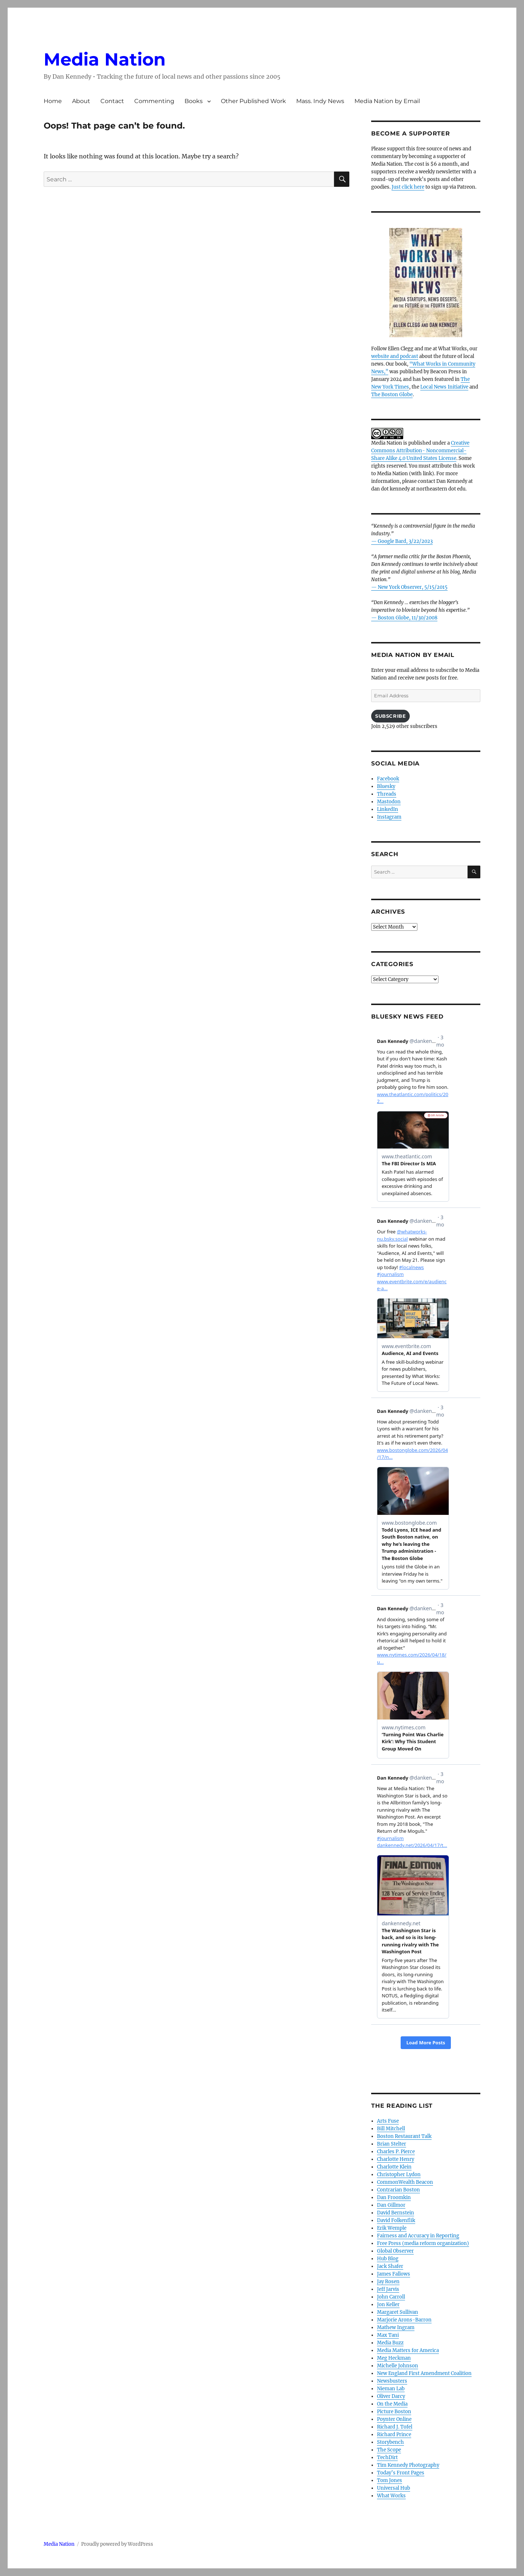 The width and height of the screenshot is (524, 2576). Describe the element at coordinates (402, 541) in the screenshot. I see `— Google Bard, 3/22/2023` at that location.